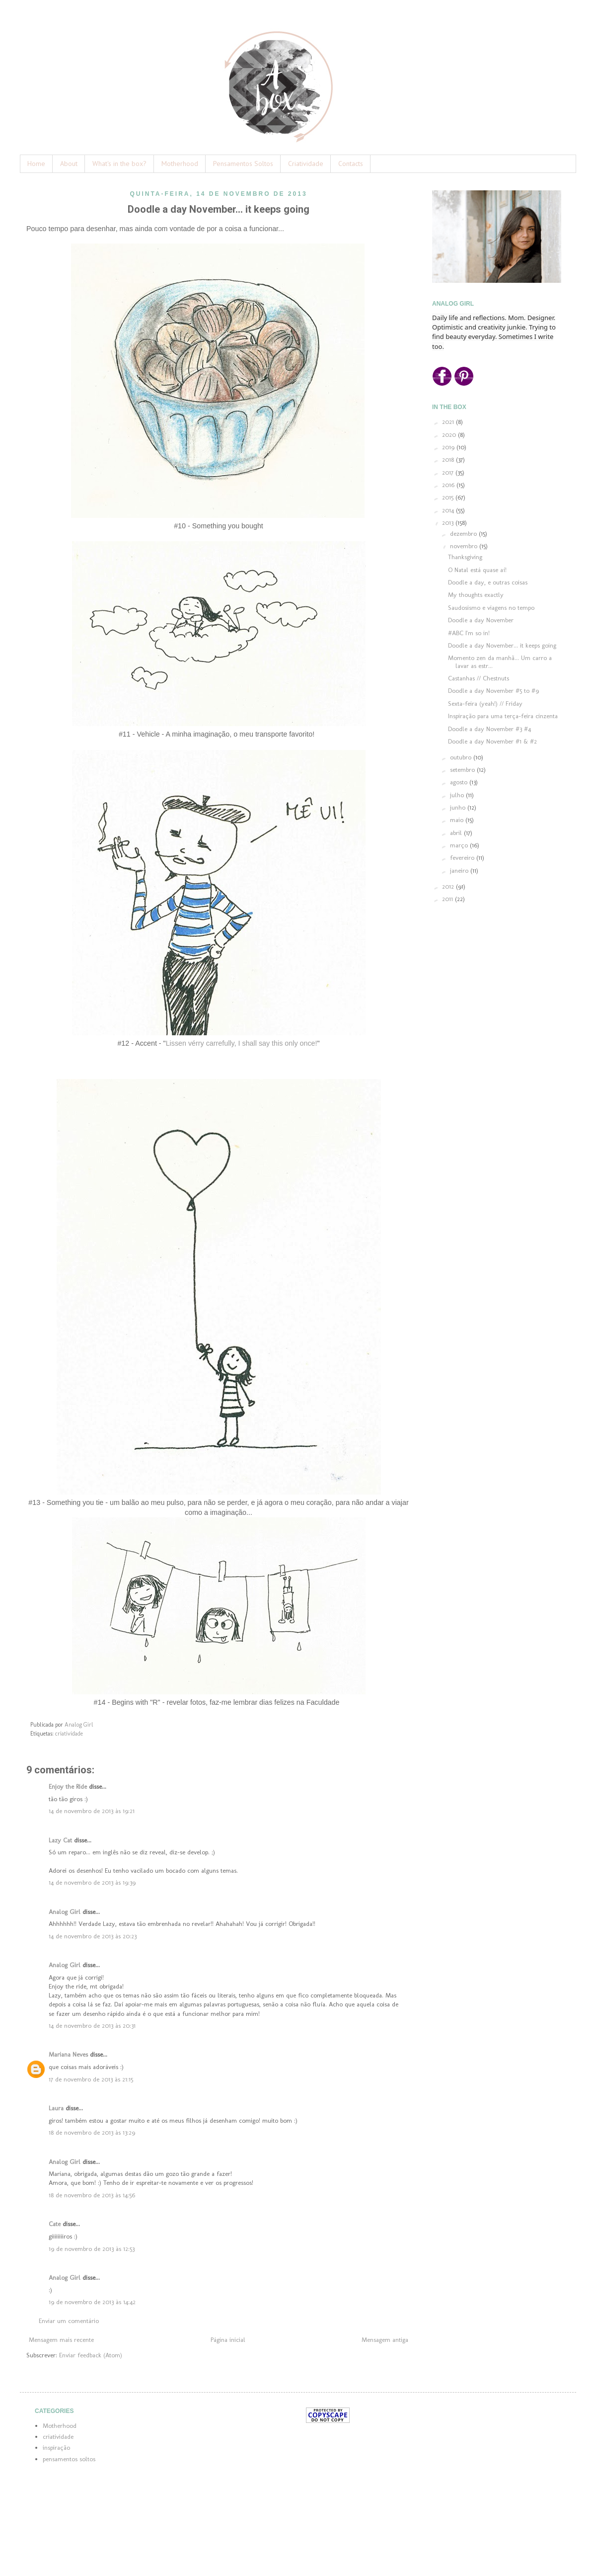 Image resolution: width=596 pixels, height=2576 pixels. What do you see at coordinates (56, 2108) in the screenshot?
I see `Laura` at bounding box center [56, 2108].